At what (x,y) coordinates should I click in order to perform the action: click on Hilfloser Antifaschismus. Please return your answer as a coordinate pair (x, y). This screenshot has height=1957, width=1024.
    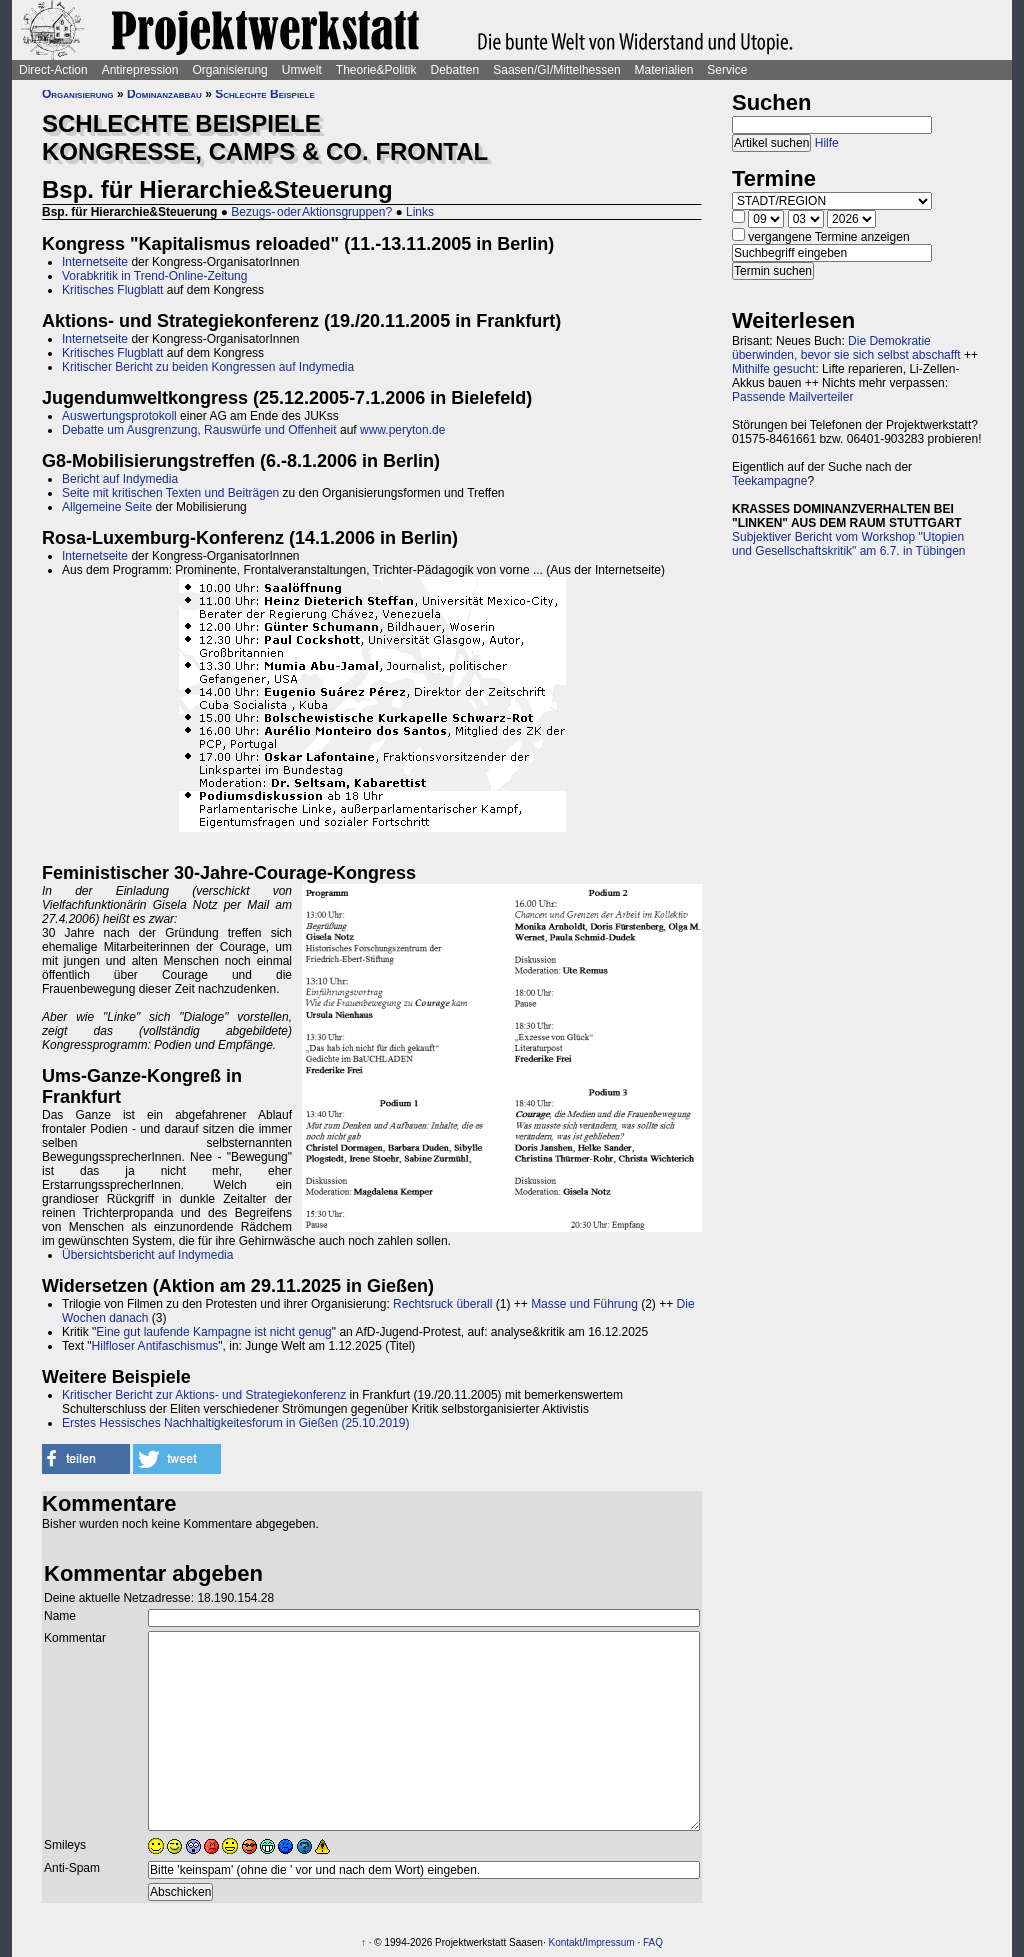
    Looking at the image, I should click on (155, 1346).